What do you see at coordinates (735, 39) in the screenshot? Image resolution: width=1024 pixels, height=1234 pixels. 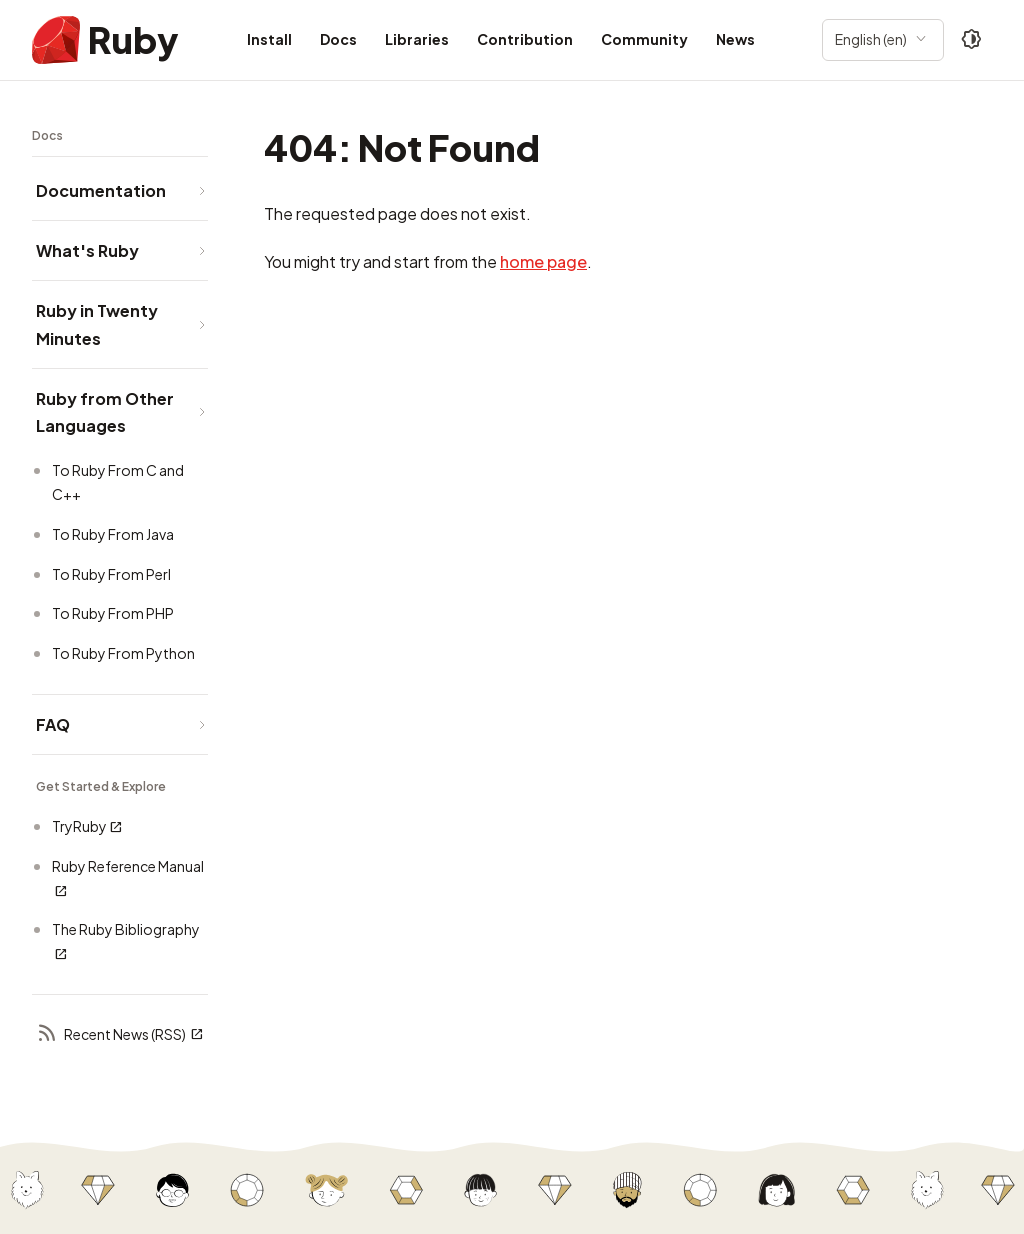 I see `News` at bounding box center [735, 39].